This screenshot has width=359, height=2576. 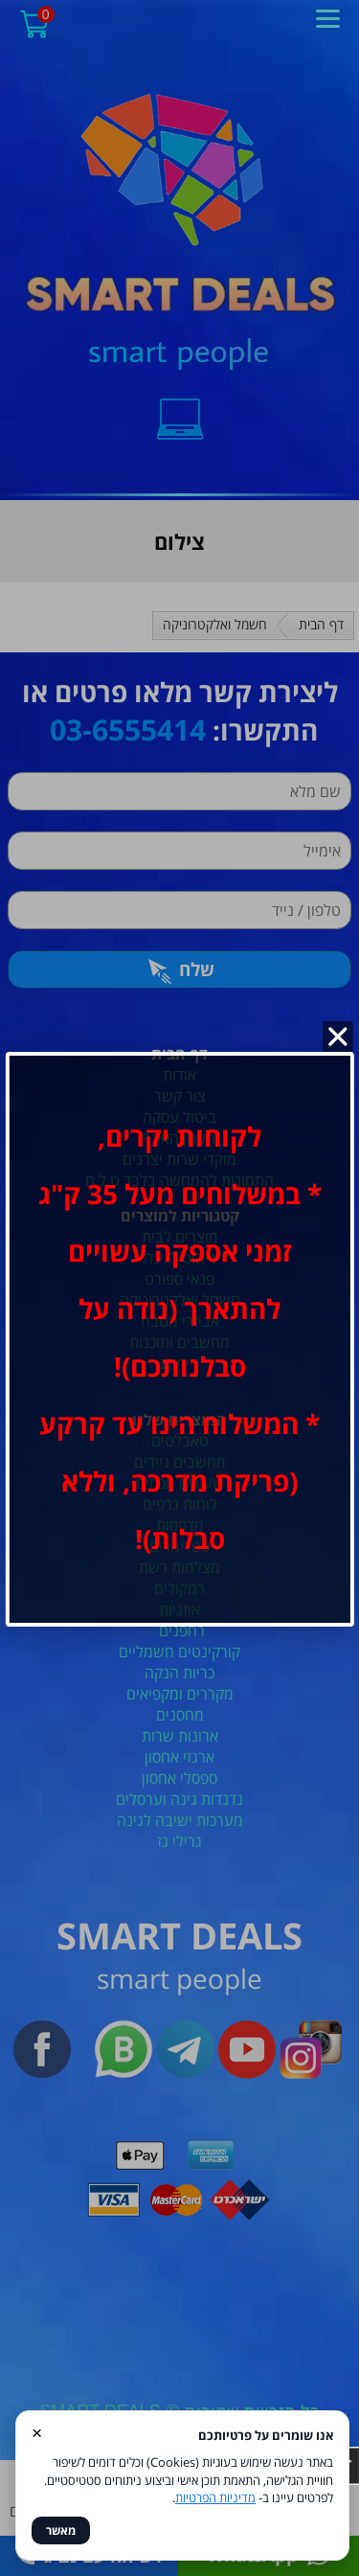 What do you see at coordinates (37, 2432) in the screenshot?
I see `× [סגור]` at bounding box center [37, 2432].